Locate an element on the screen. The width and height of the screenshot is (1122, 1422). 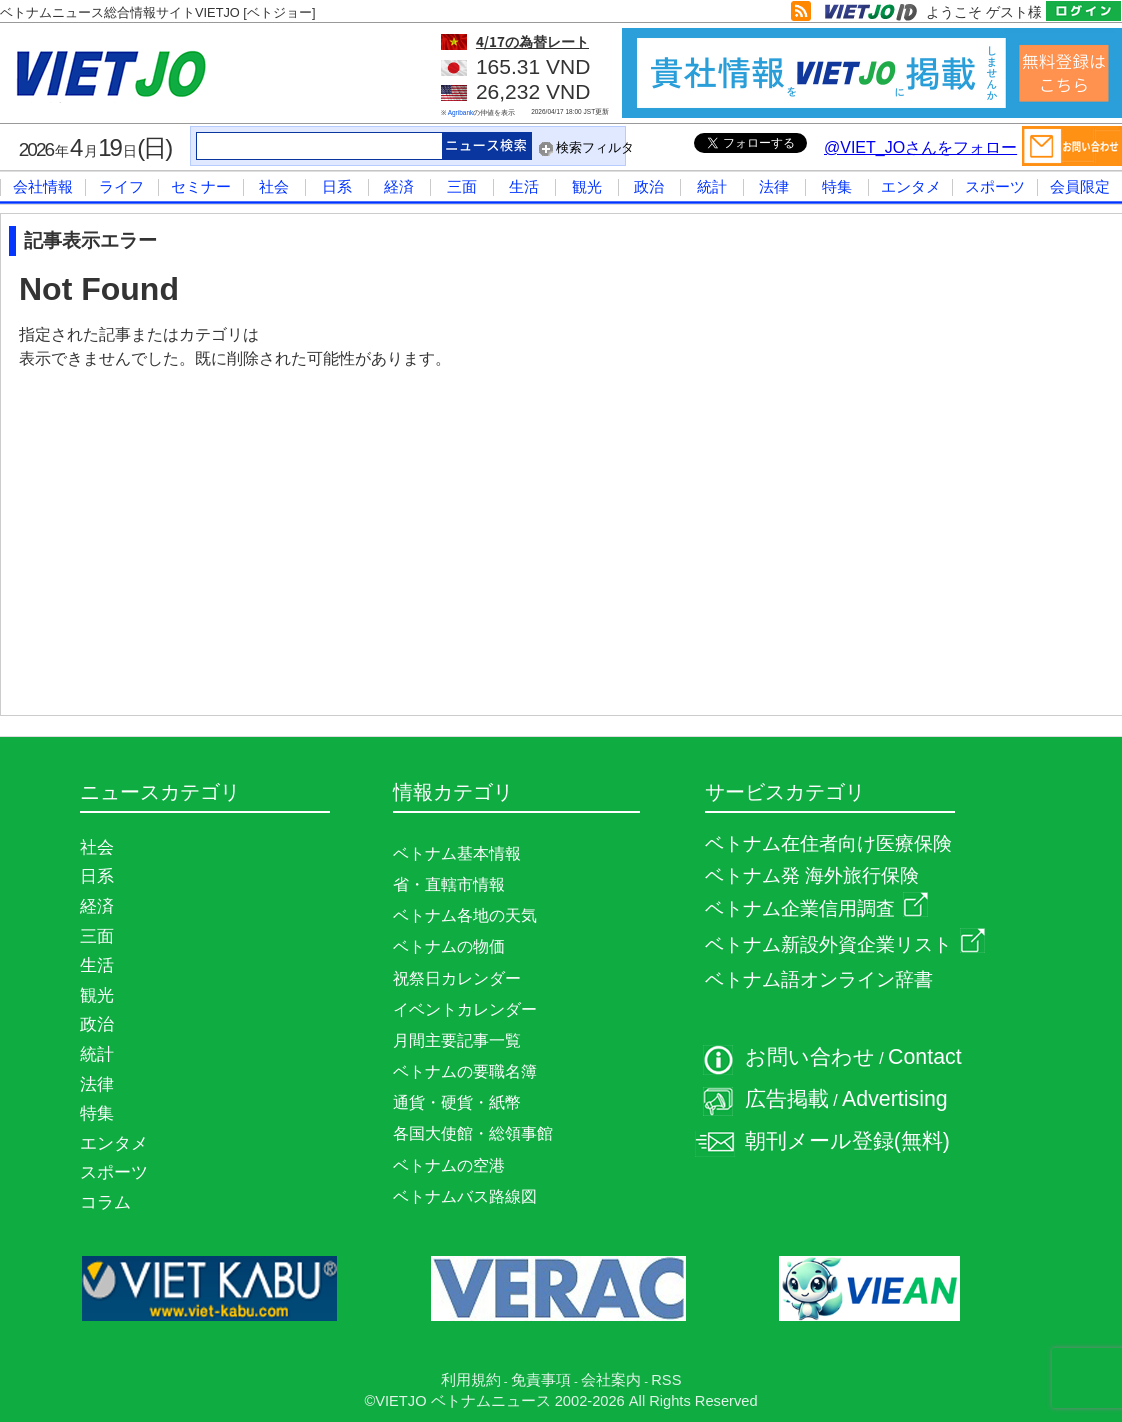
祝祭日カレンダー is located at coordinates (457, 978).